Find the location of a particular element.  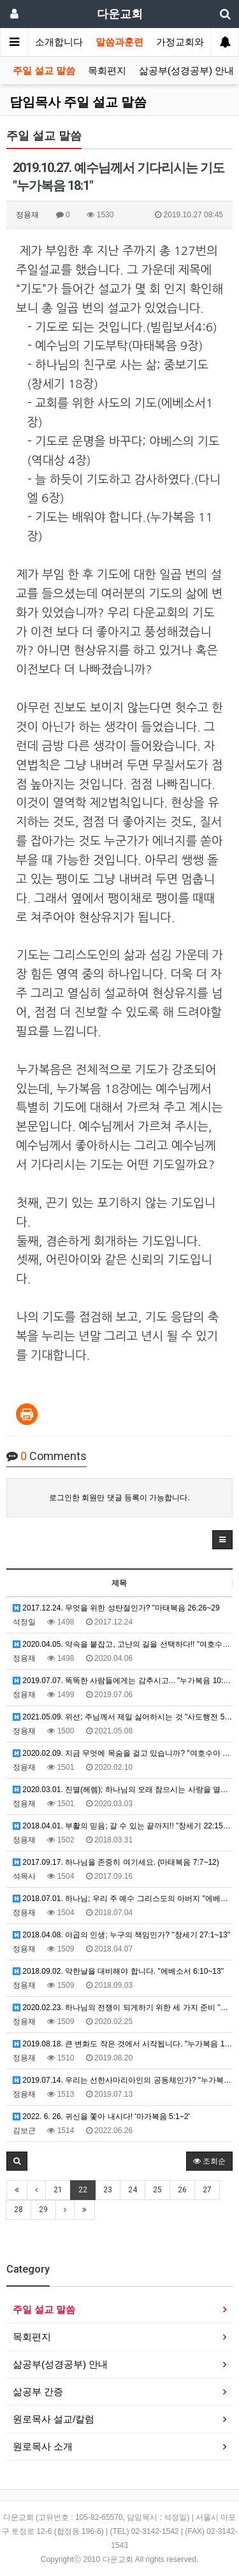

삶공부(성경공부) 안내 is located at coordinates (186, 70).